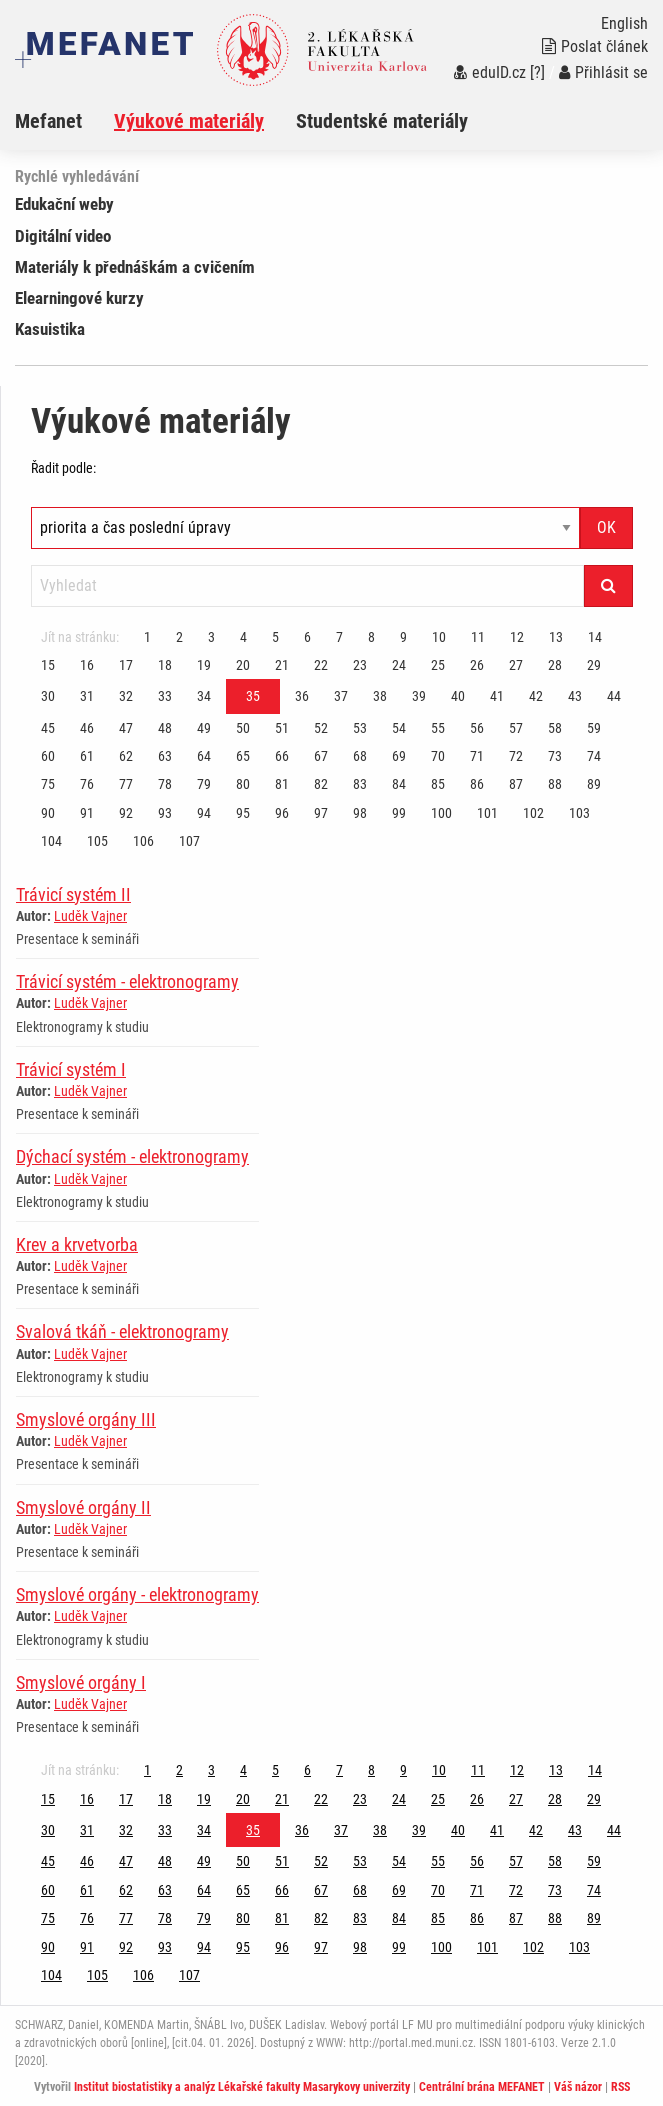 The image size is (663, 2106). Describe the element at coordinates (275, 637) in the screenshot. I see `5 [Strana 35]` at that location.